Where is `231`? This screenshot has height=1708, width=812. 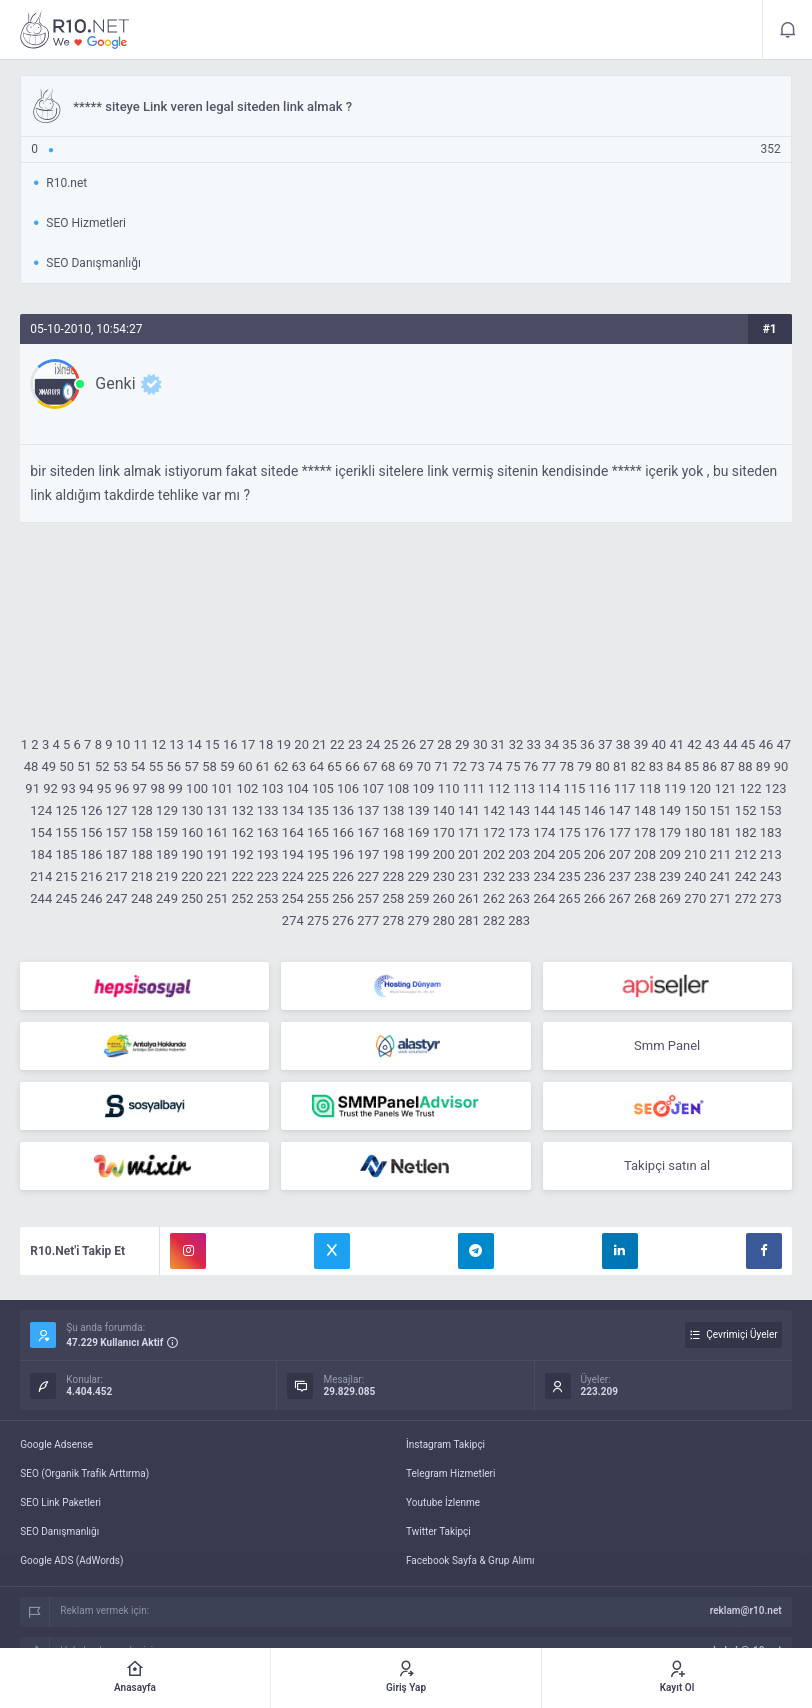 231 is located at coordinates (469, 876).